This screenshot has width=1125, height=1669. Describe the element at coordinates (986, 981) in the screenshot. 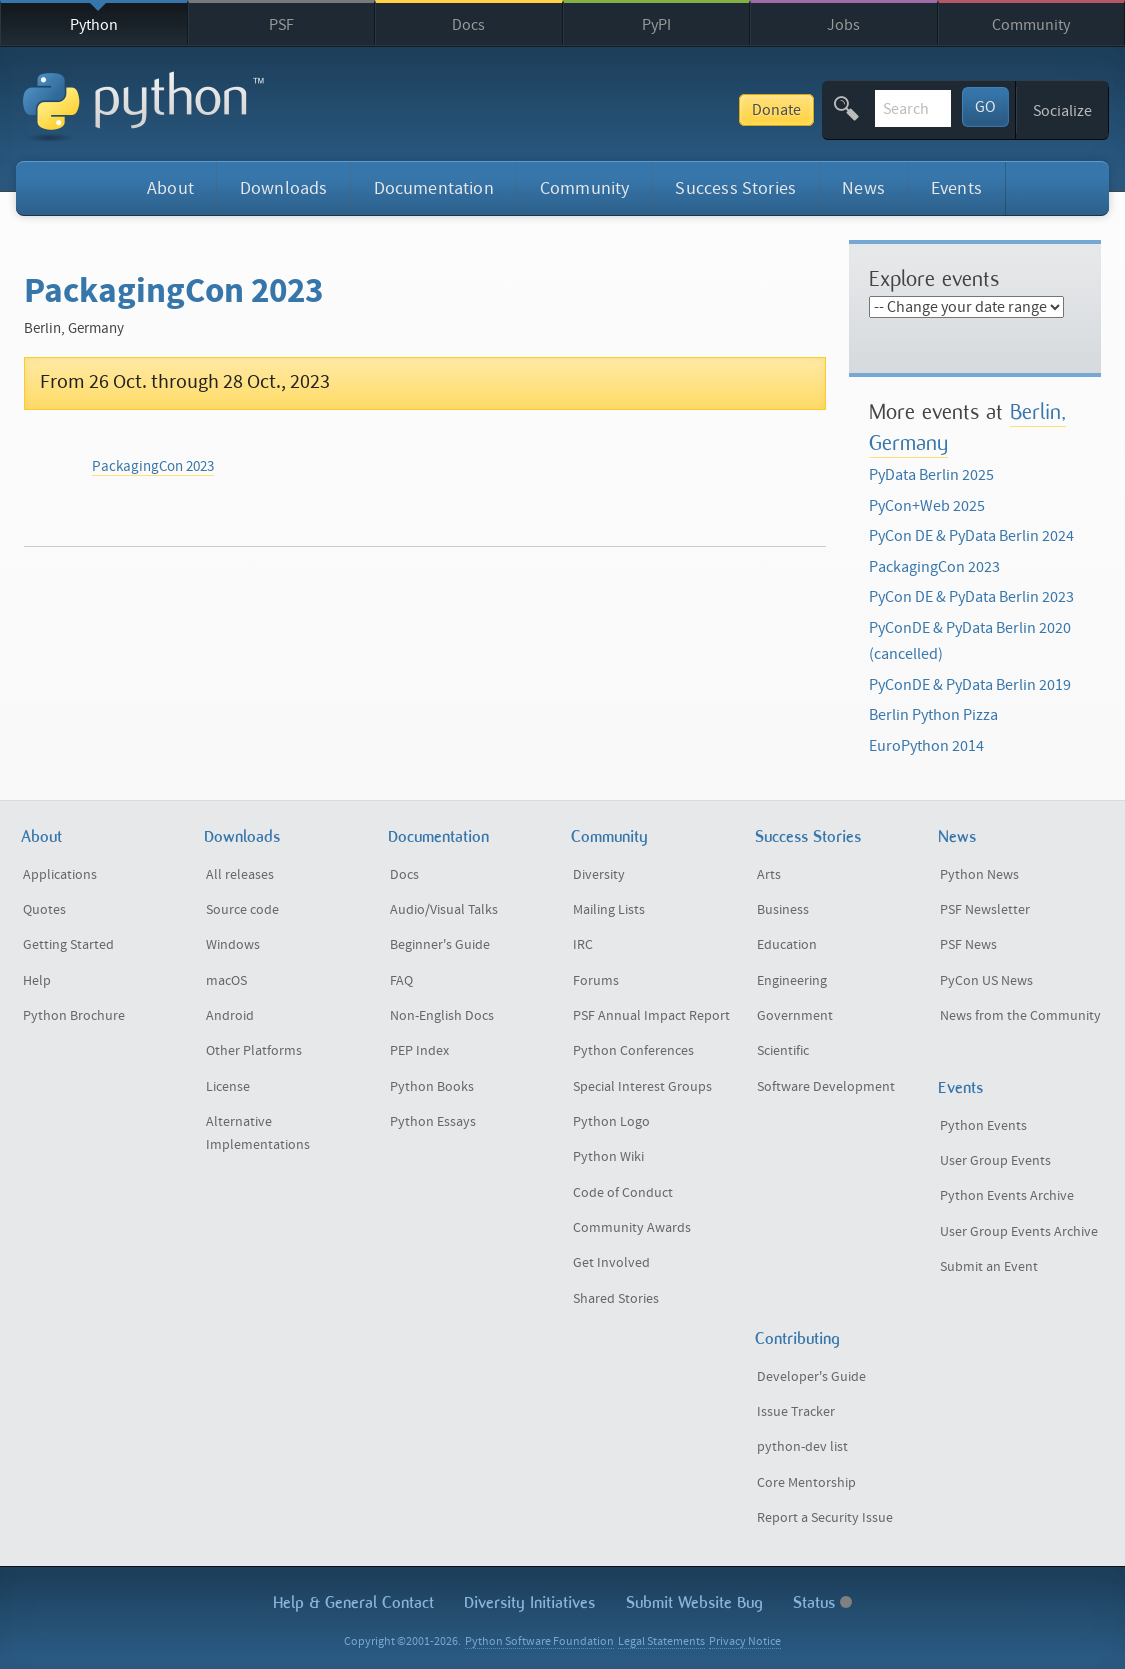

I see `PyCon US News` at that location.